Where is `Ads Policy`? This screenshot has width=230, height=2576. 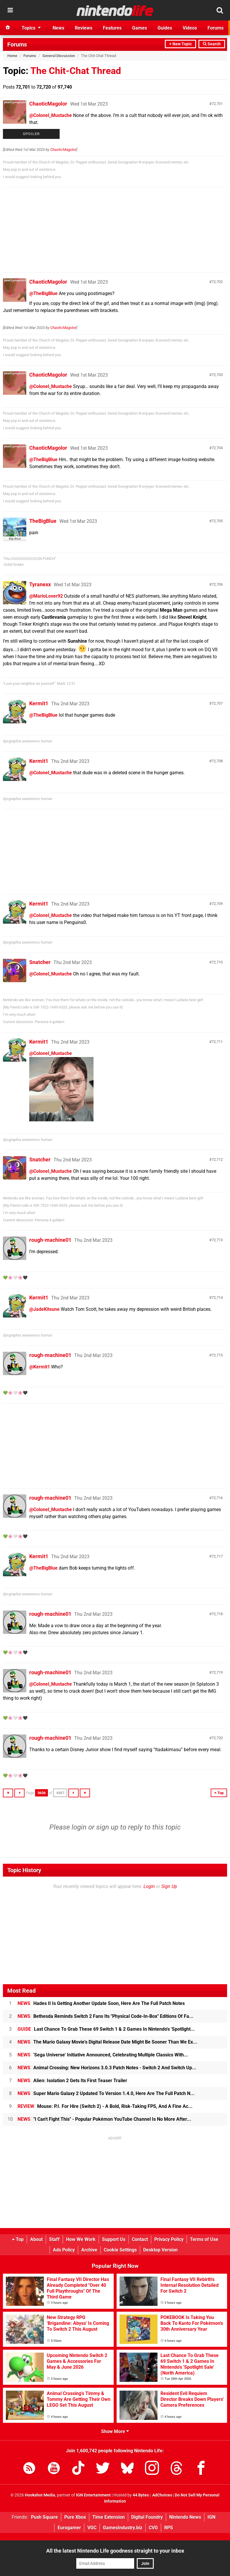 Ads Policy is located at coordinates (64, 2250).